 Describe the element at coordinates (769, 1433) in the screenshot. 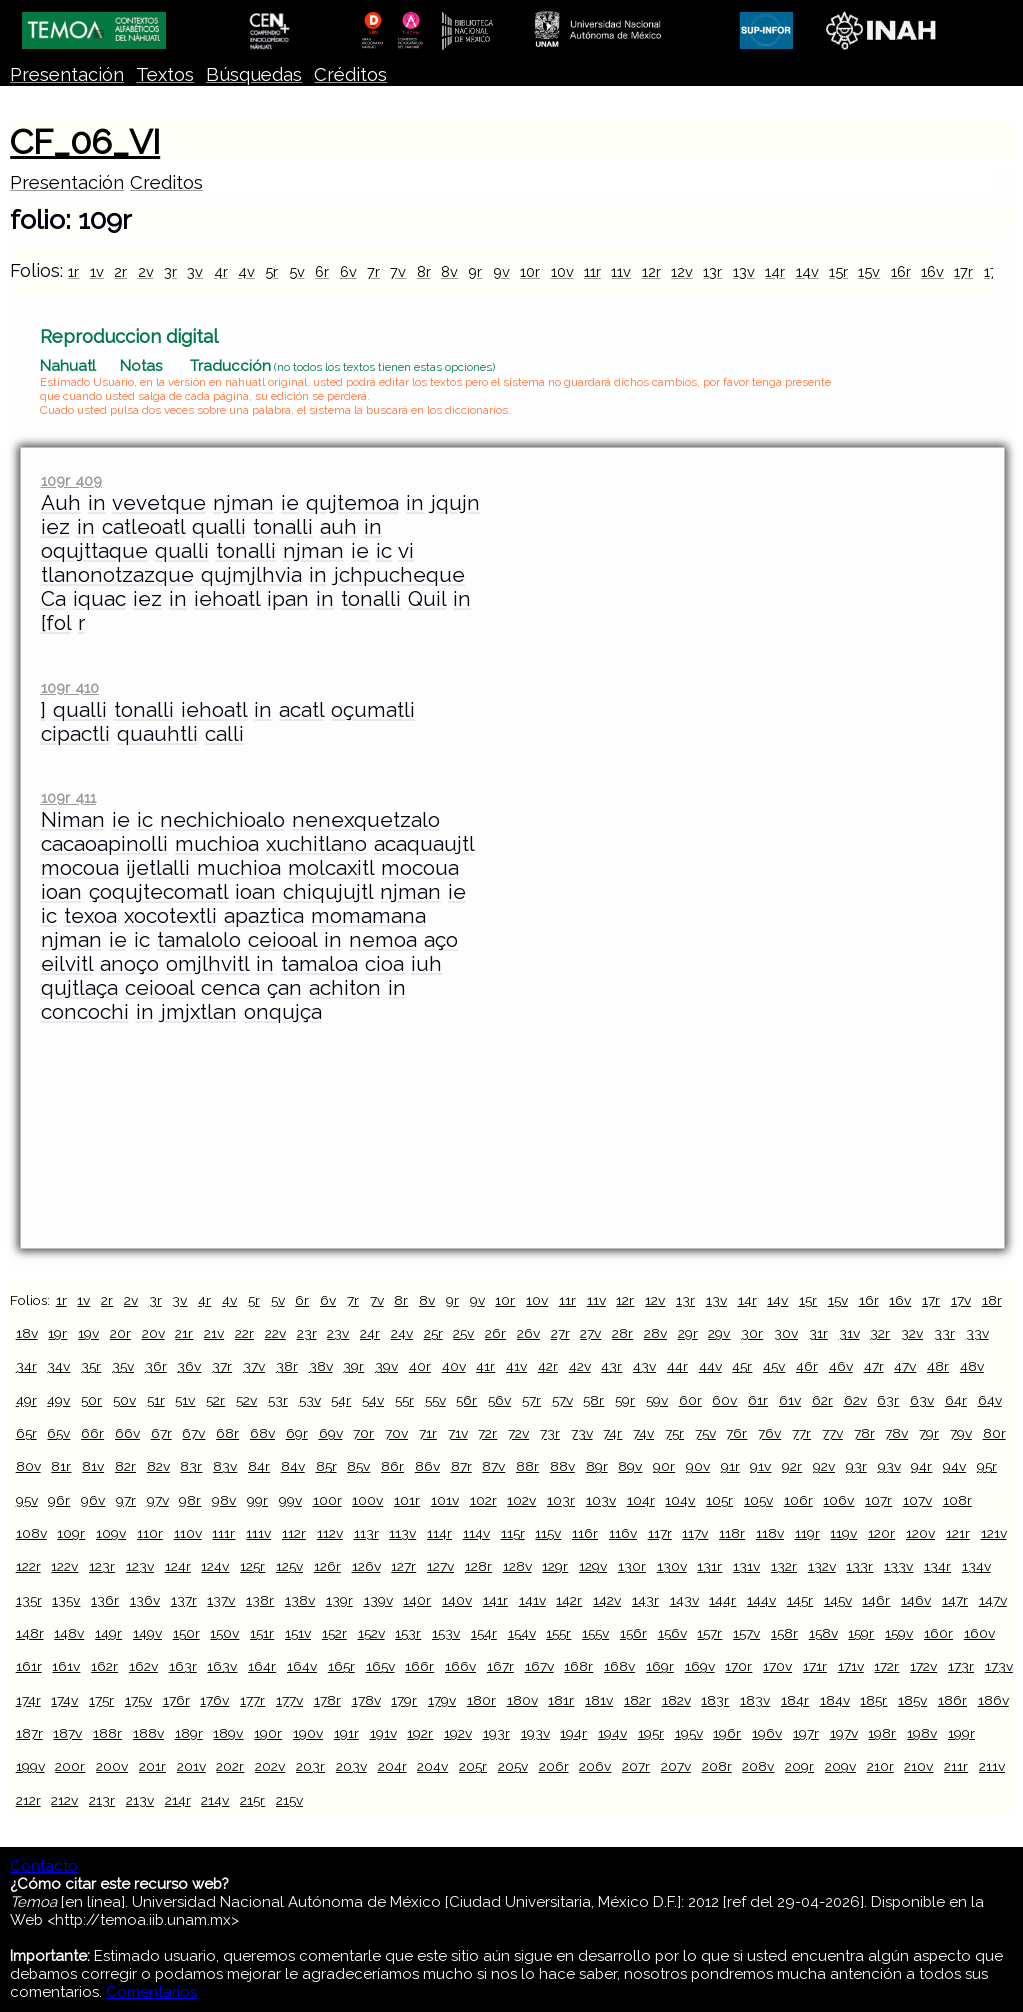

I see `76v` at that location.